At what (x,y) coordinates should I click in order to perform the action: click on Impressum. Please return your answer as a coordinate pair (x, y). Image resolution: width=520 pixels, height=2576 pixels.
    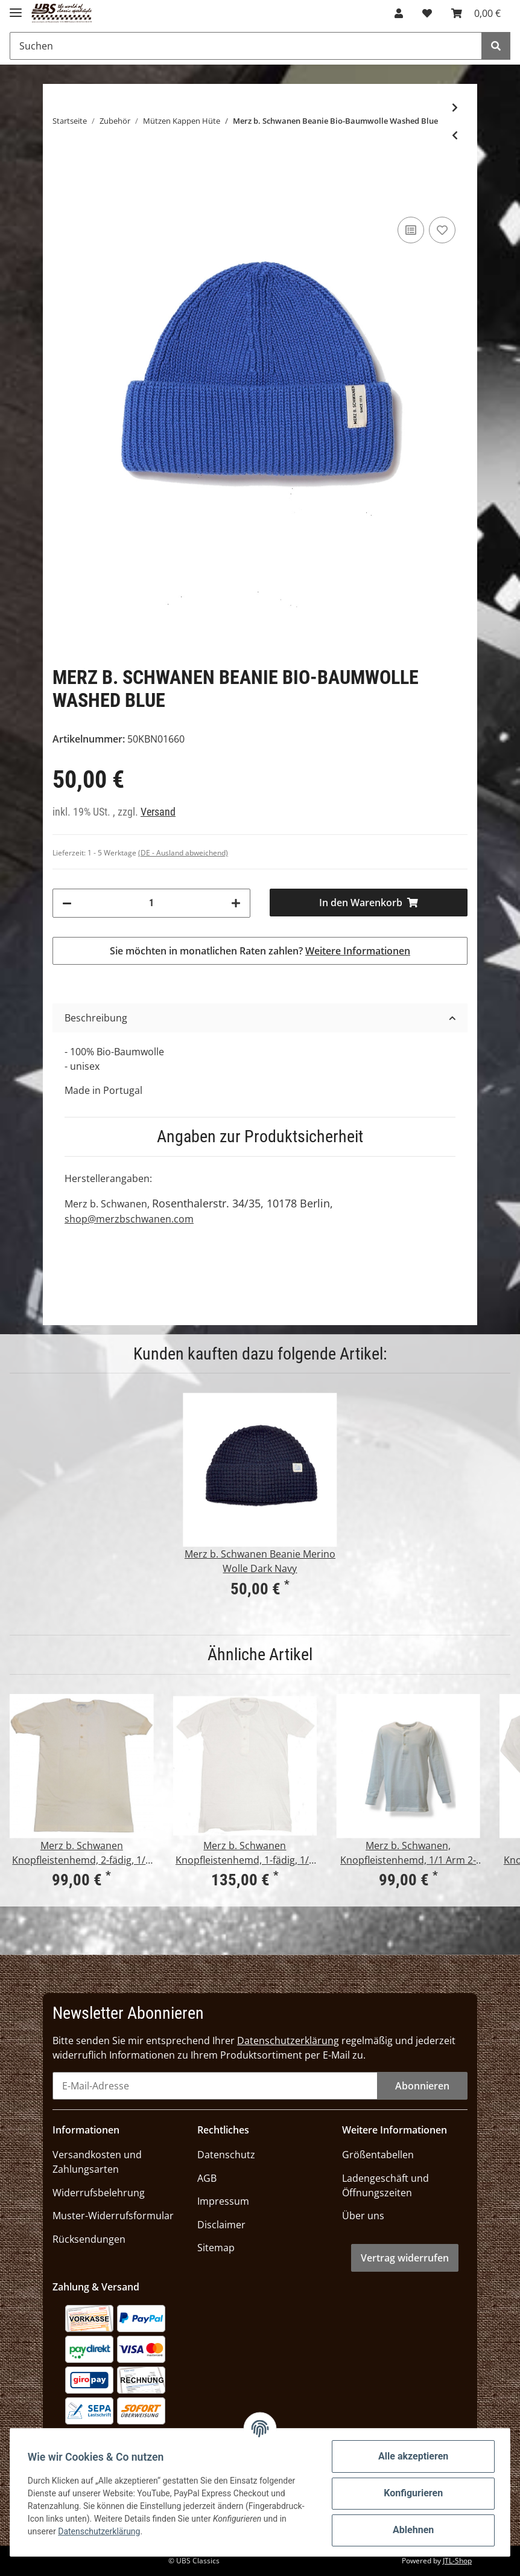
    Looking at the image, I should click on (223, 2201).